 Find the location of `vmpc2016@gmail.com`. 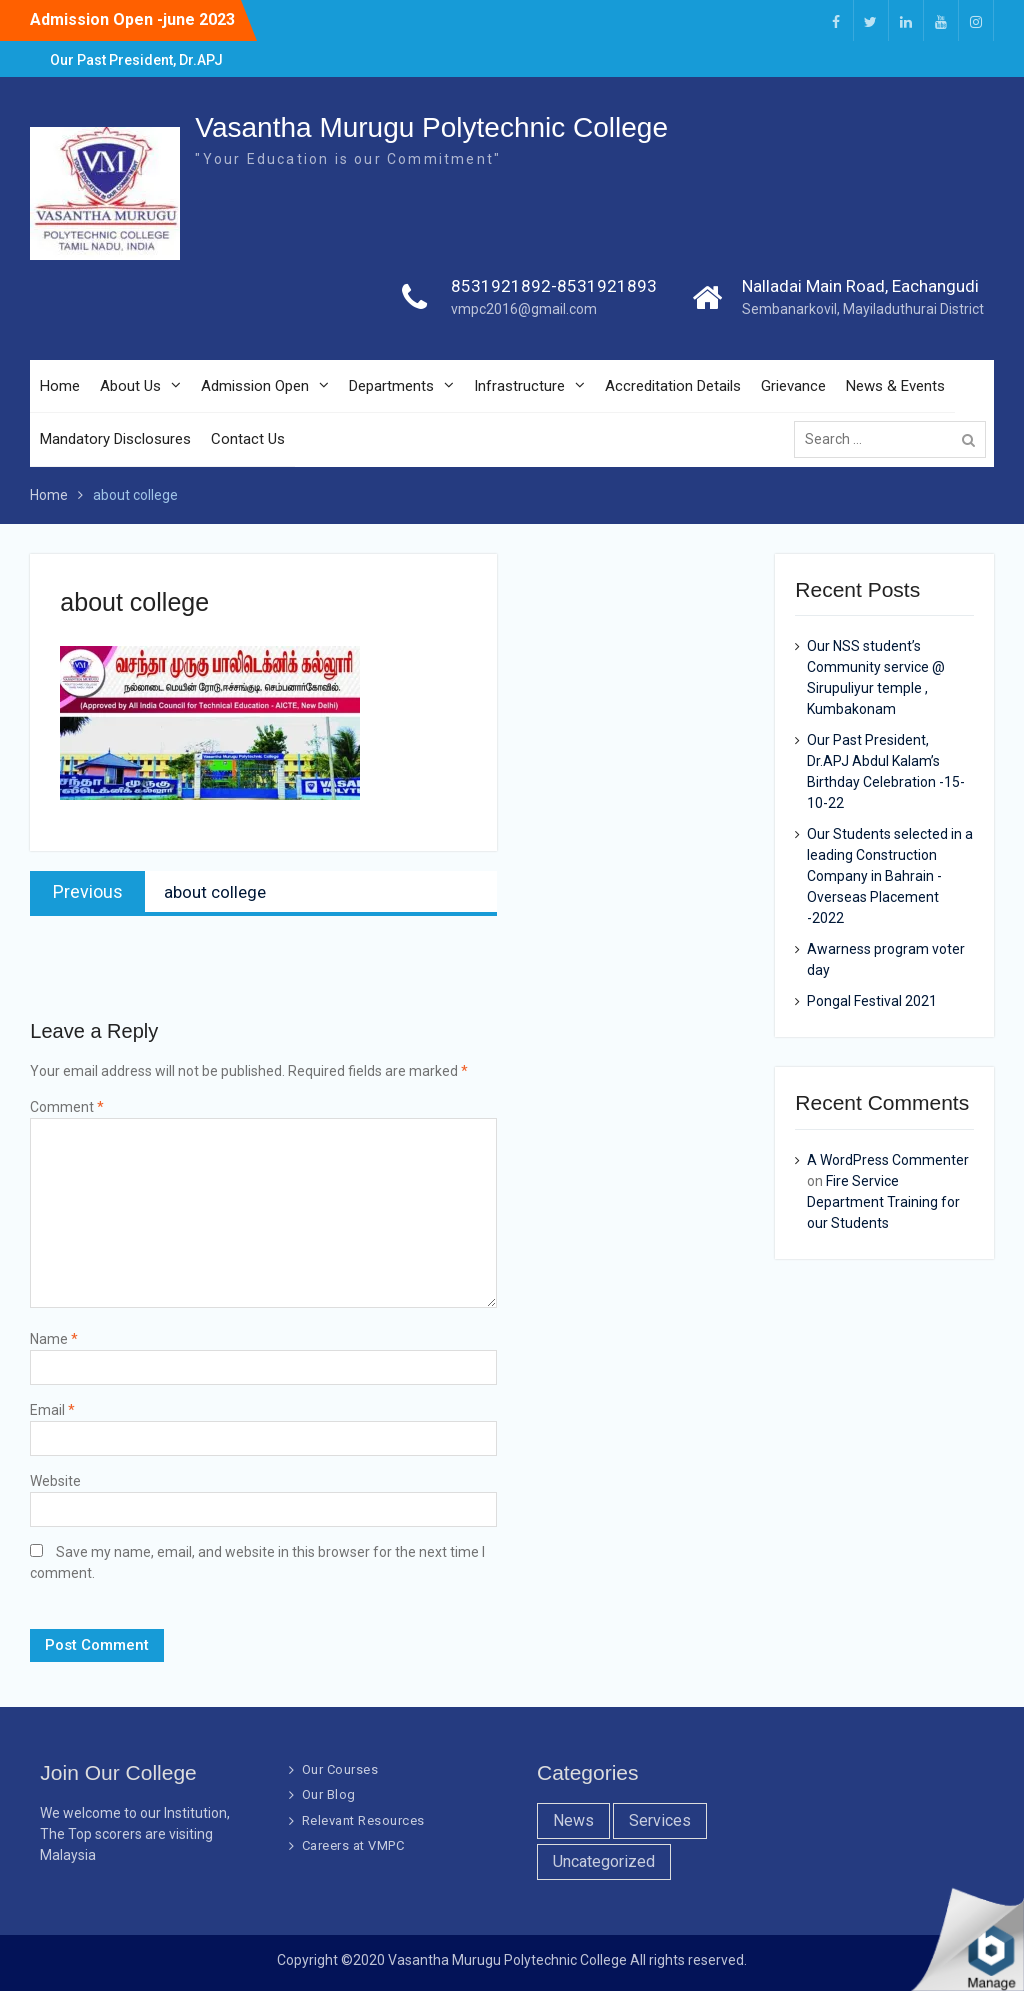

vmpc2016@gmail.com is located at coordinates (524, 309).